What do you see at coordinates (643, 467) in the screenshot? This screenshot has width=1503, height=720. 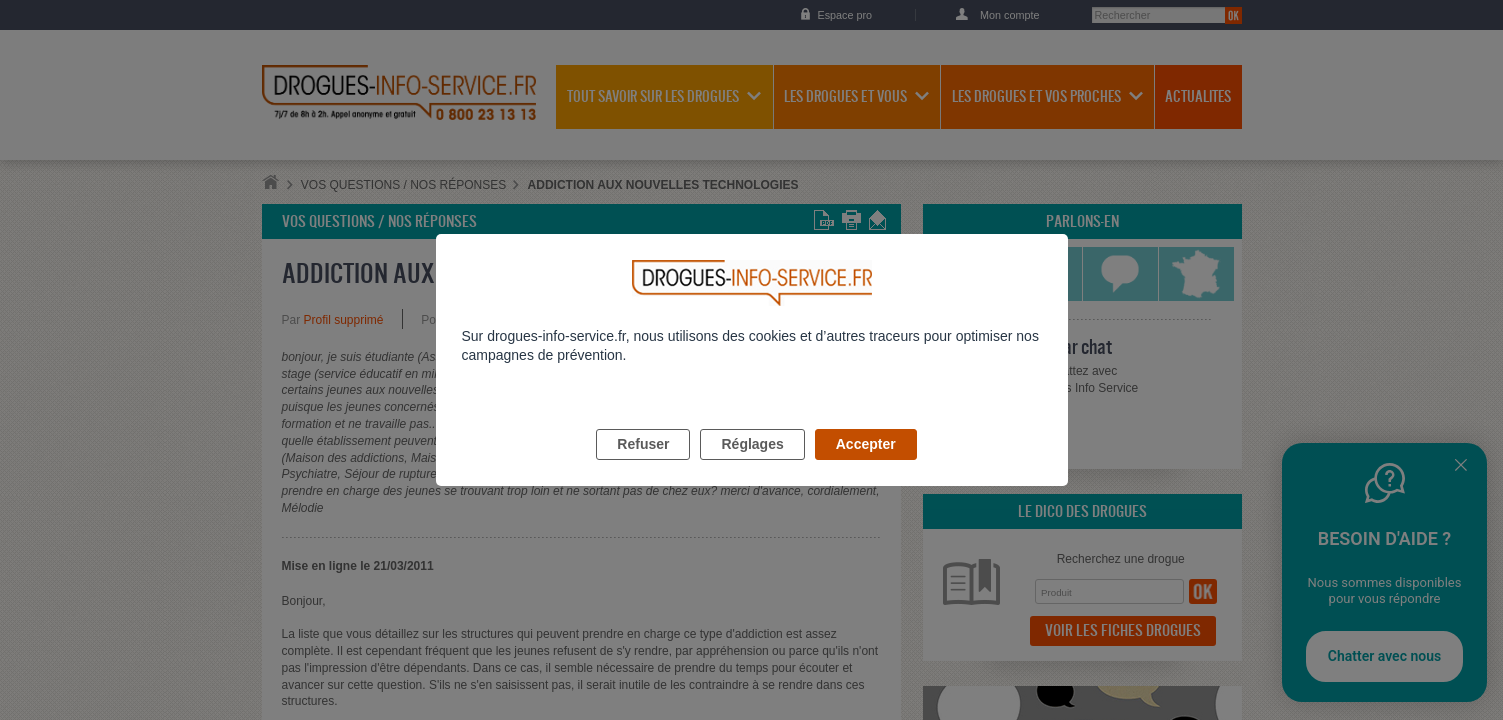 I see `Refuser [listitem]` at bounding box center [643, 467].